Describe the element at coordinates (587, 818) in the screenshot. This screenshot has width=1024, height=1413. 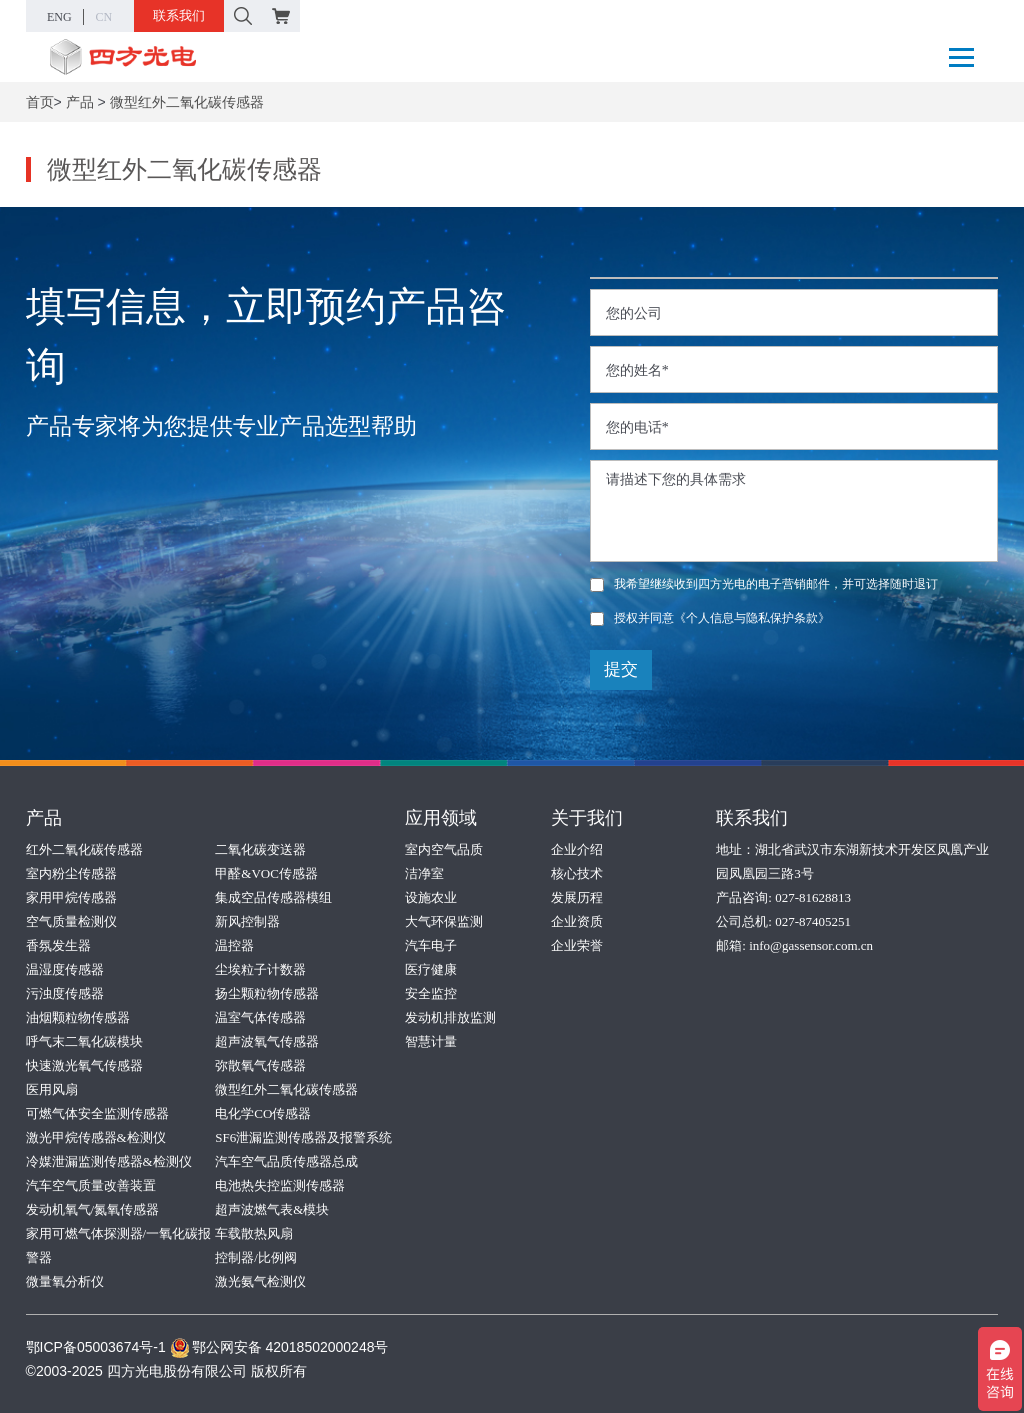
I see `关于我们` at that location.